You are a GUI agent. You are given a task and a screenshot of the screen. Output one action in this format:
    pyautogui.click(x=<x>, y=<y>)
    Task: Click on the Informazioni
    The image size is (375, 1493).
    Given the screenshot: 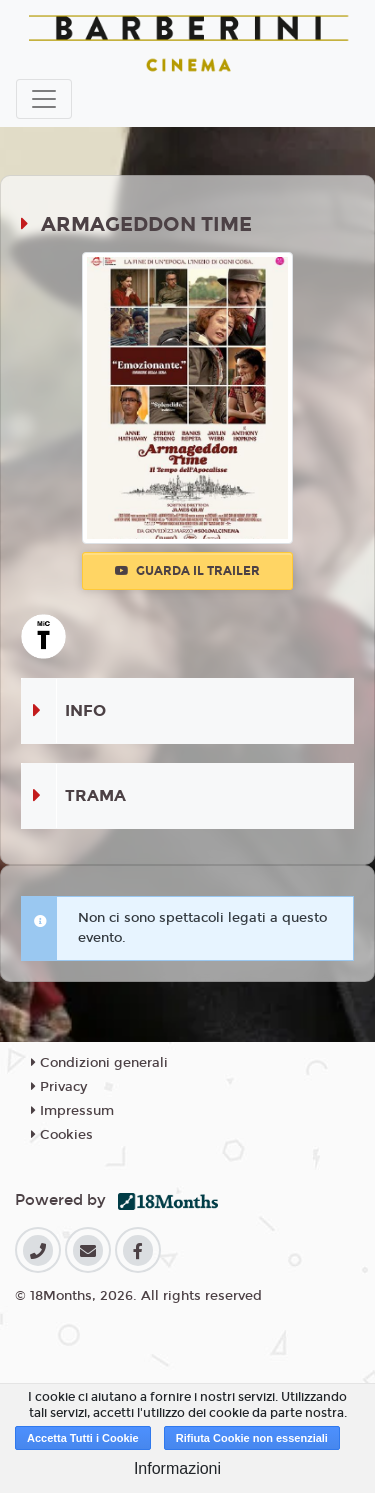 What is the action you would take?
    pyautogui.click(x=177, y=1468)
    